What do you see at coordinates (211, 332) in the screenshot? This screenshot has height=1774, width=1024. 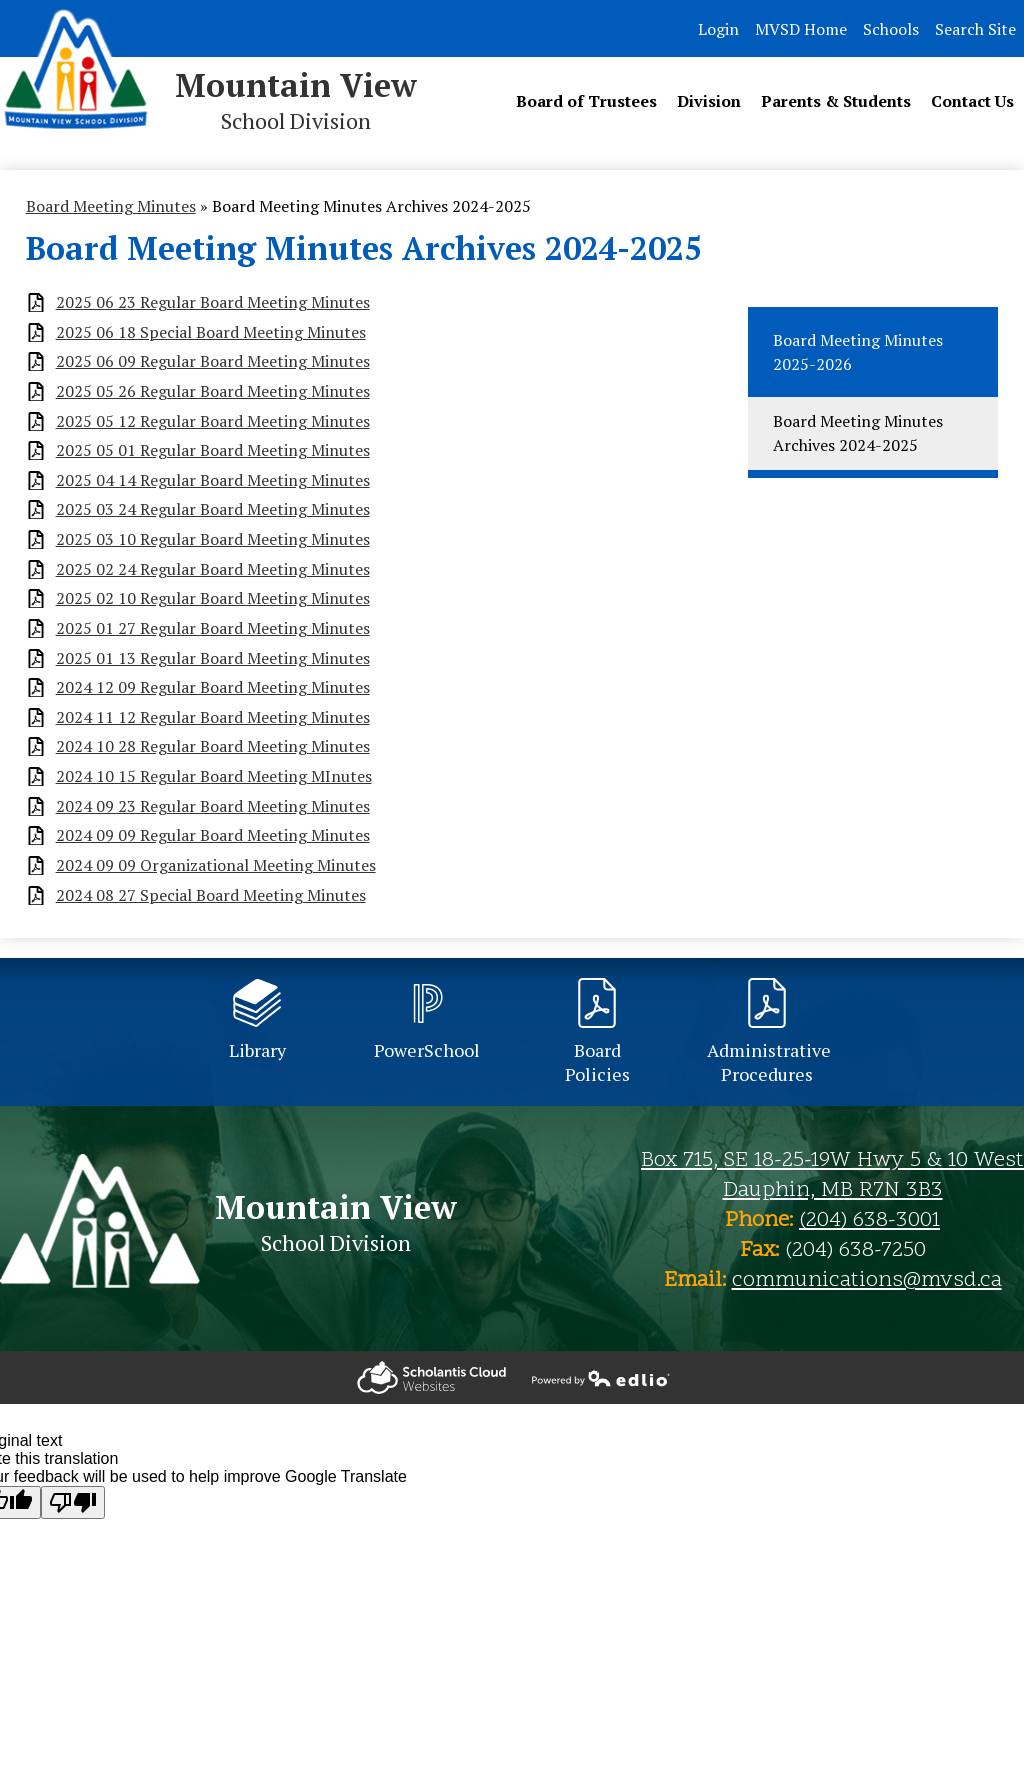 I see `2025 06 18 Special Board Meeting Minutes` at bounding box center [211, 332].